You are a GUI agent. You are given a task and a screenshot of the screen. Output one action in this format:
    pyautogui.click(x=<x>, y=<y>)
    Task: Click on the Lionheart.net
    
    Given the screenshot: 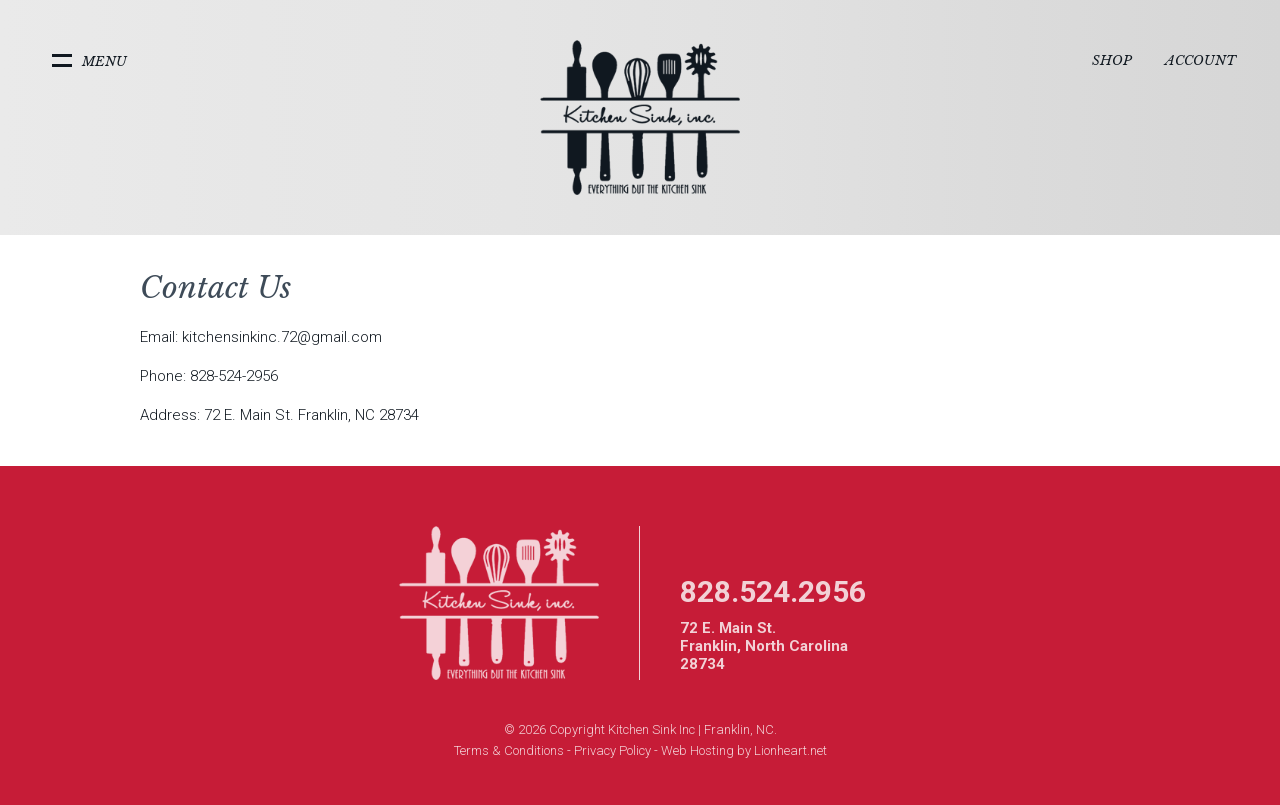 What is the action you would take?
    pyautogui.click(x=790, y=750)
    